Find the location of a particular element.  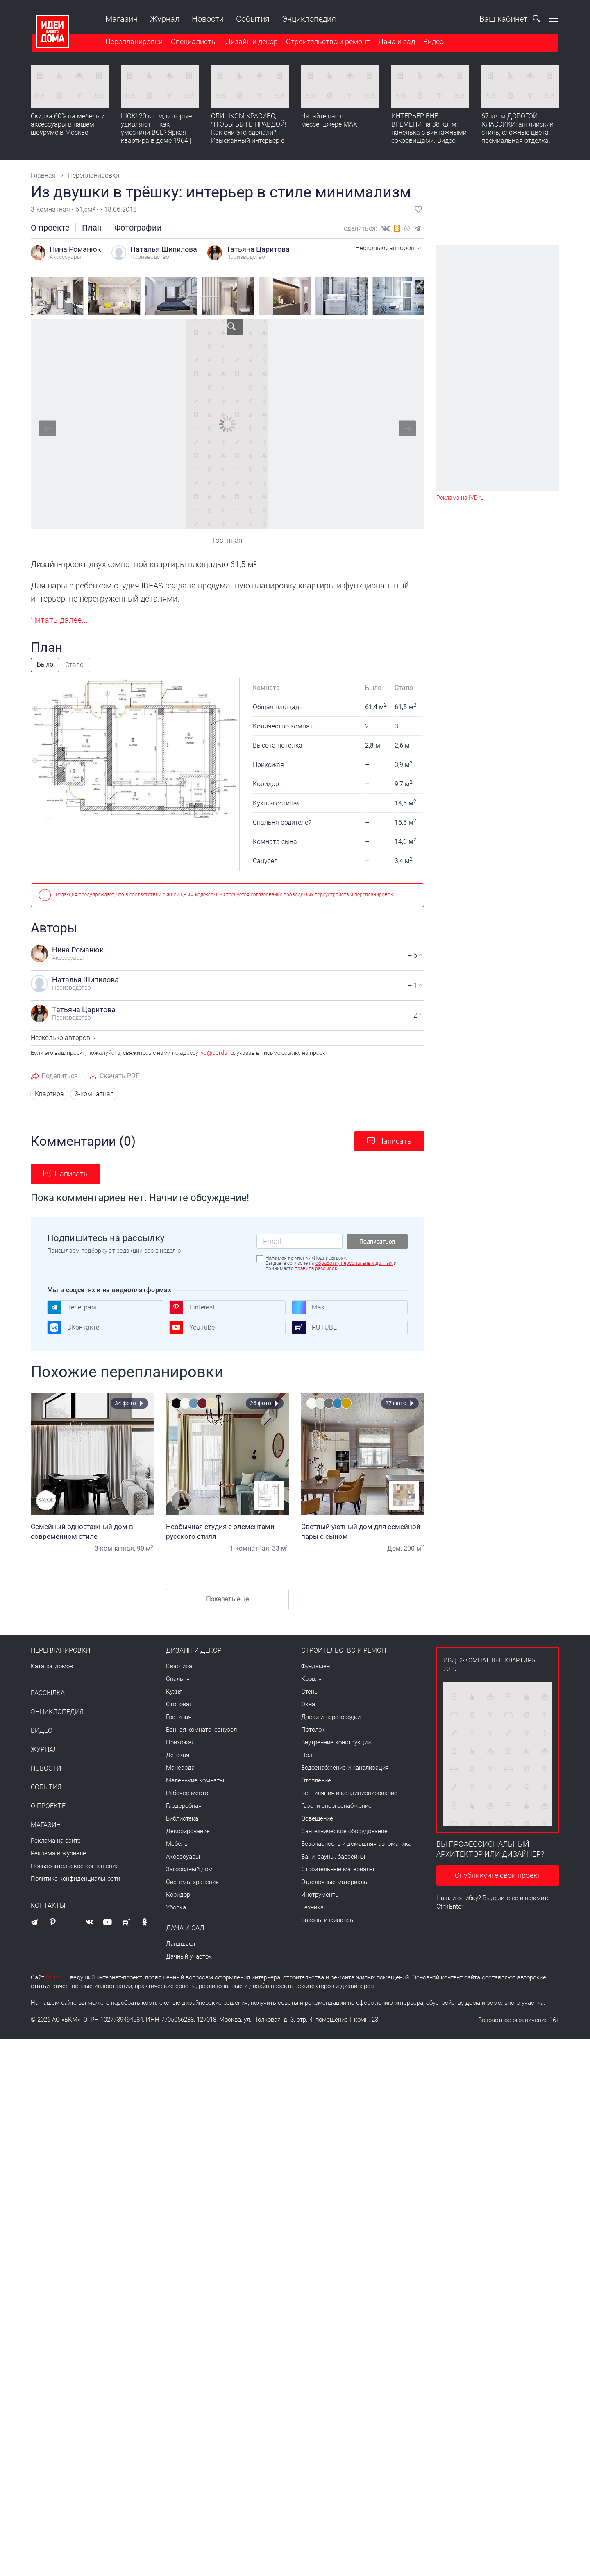

Гардеробная is located at coordinates (184, 1805).